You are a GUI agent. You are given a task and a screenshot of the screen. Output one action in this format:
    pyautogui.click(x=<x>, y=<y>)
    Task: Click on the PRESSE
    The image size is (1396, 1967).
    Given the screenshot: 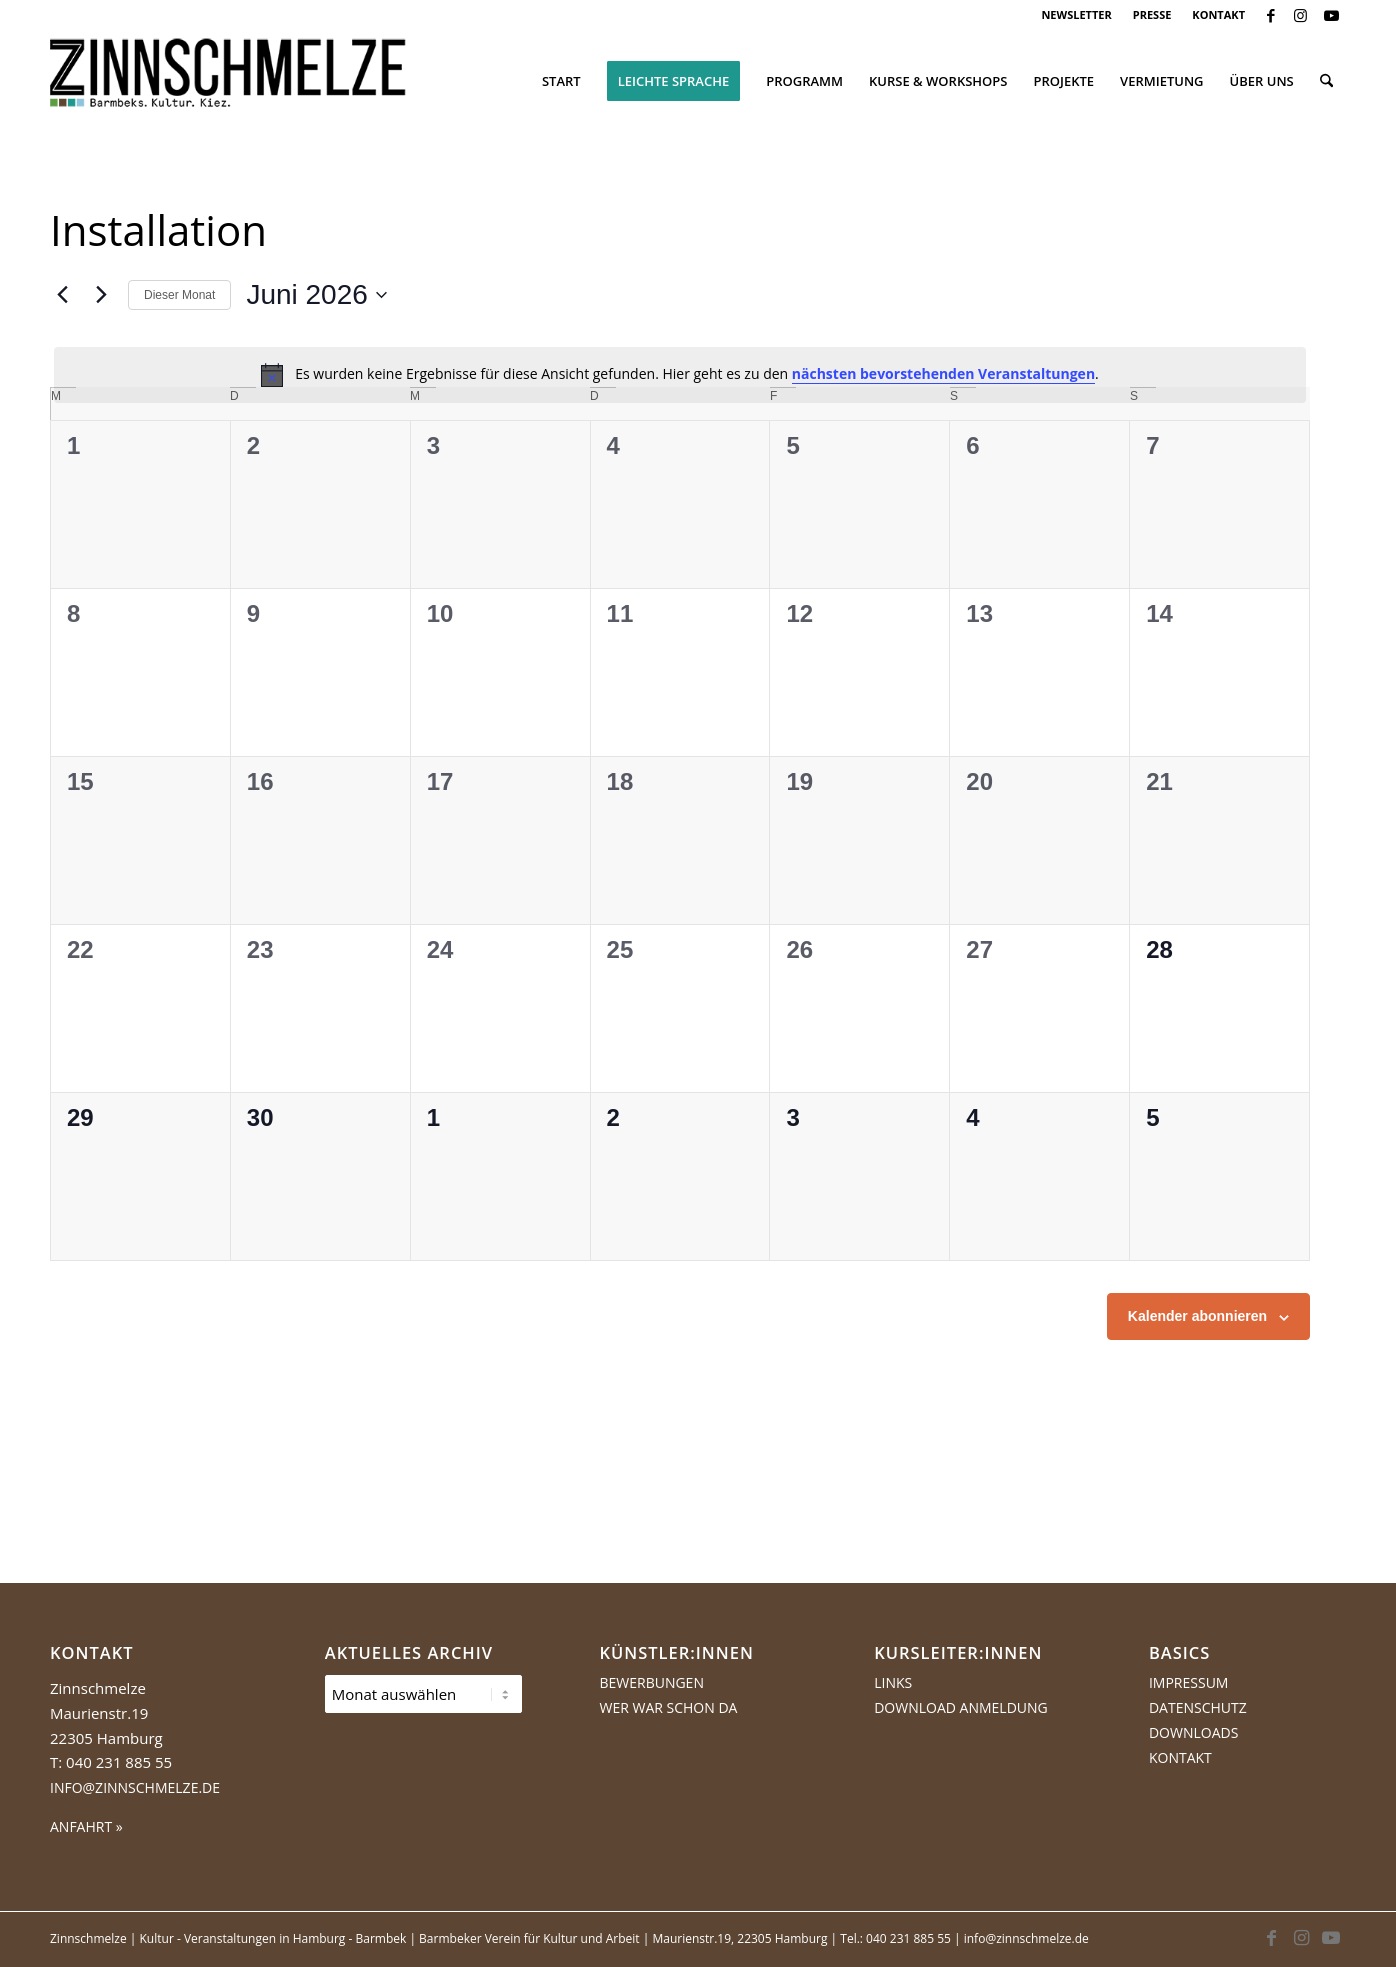 What is the action you would take?
    pyautogui.click(x=1152, y=14)
    